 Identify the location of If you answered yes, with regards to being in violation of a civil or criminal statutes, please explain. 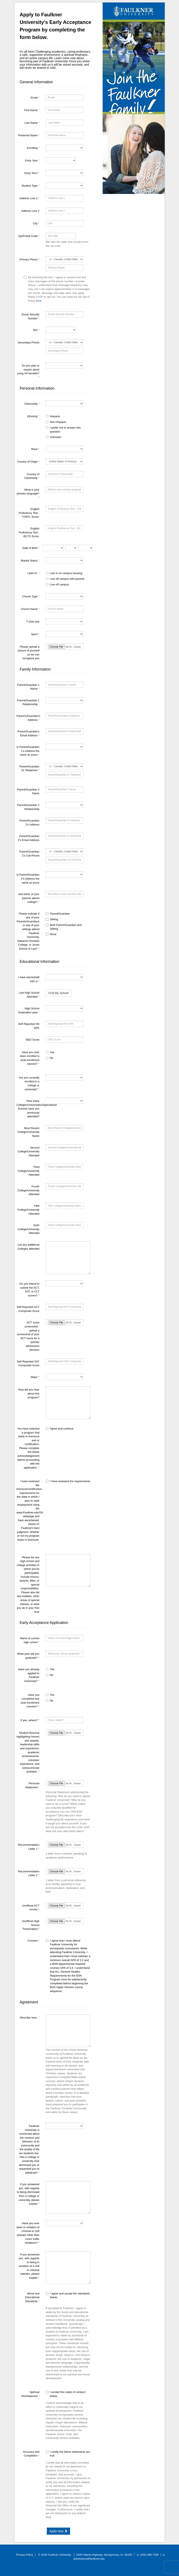
(29, 2266).